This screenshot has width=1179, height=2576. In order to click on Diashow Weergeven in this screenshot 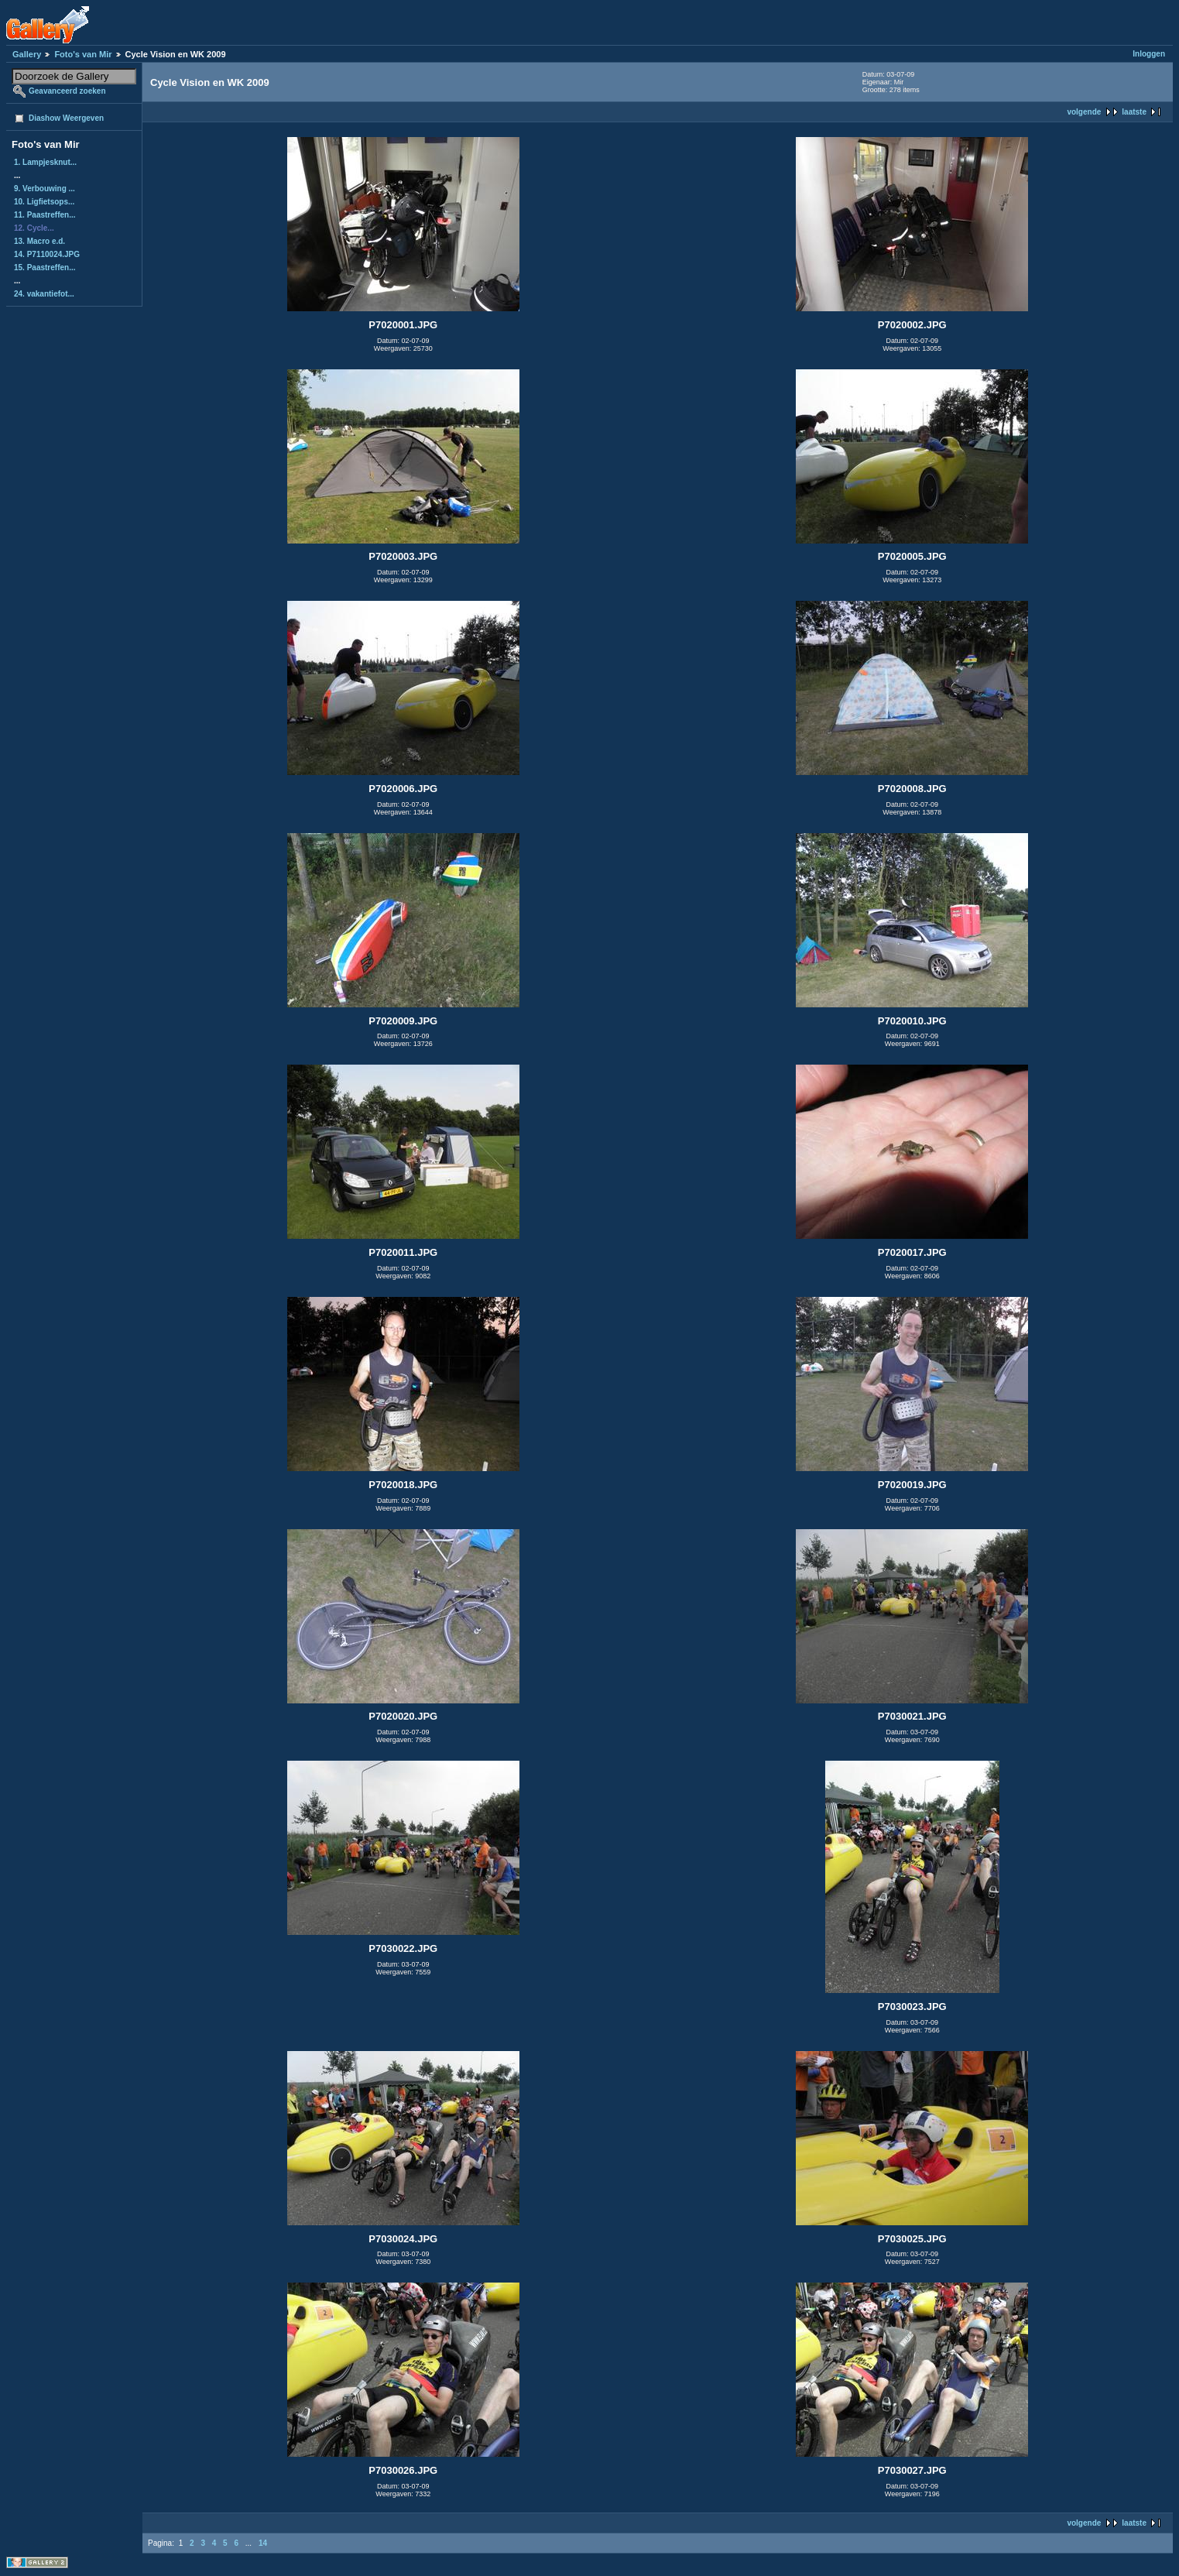, I will do `click(66, 118)`.